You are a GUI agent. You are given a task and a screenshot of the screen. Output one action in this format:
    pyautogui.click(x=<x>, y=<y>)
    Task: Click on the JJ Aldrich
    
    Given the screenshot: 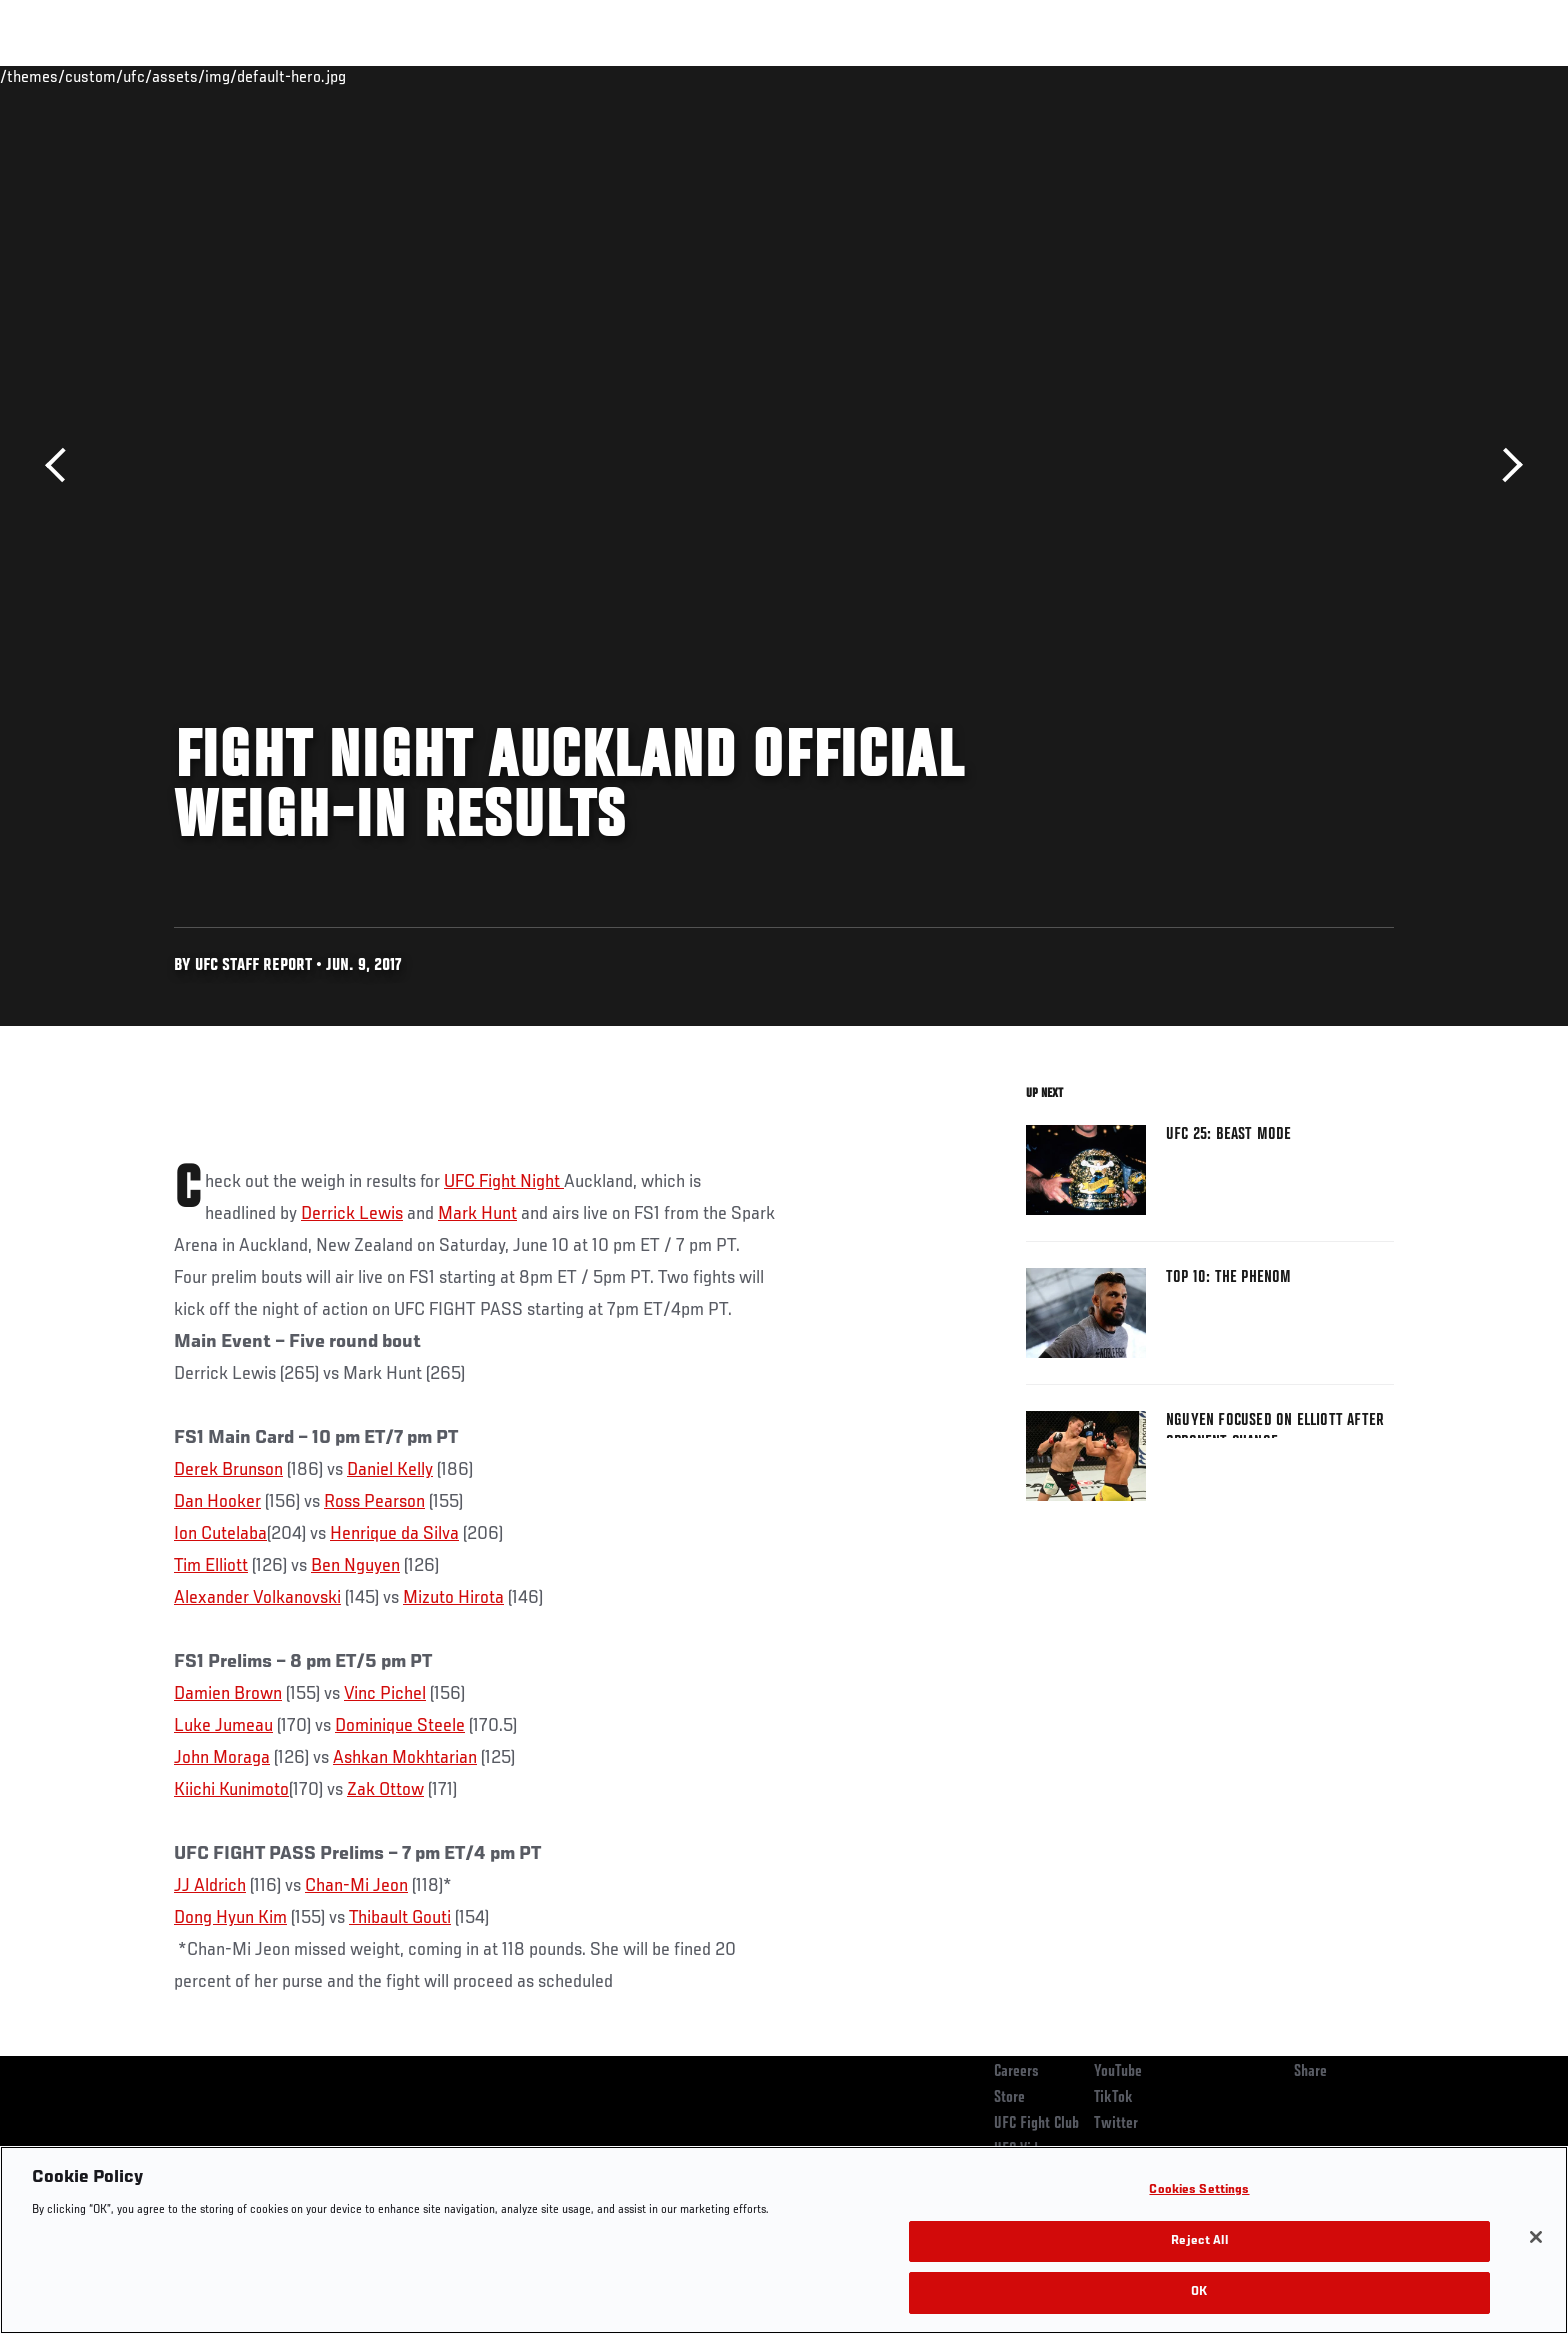 What is the action you would take?
    pyautogui.click(x=210, y=1886)
    